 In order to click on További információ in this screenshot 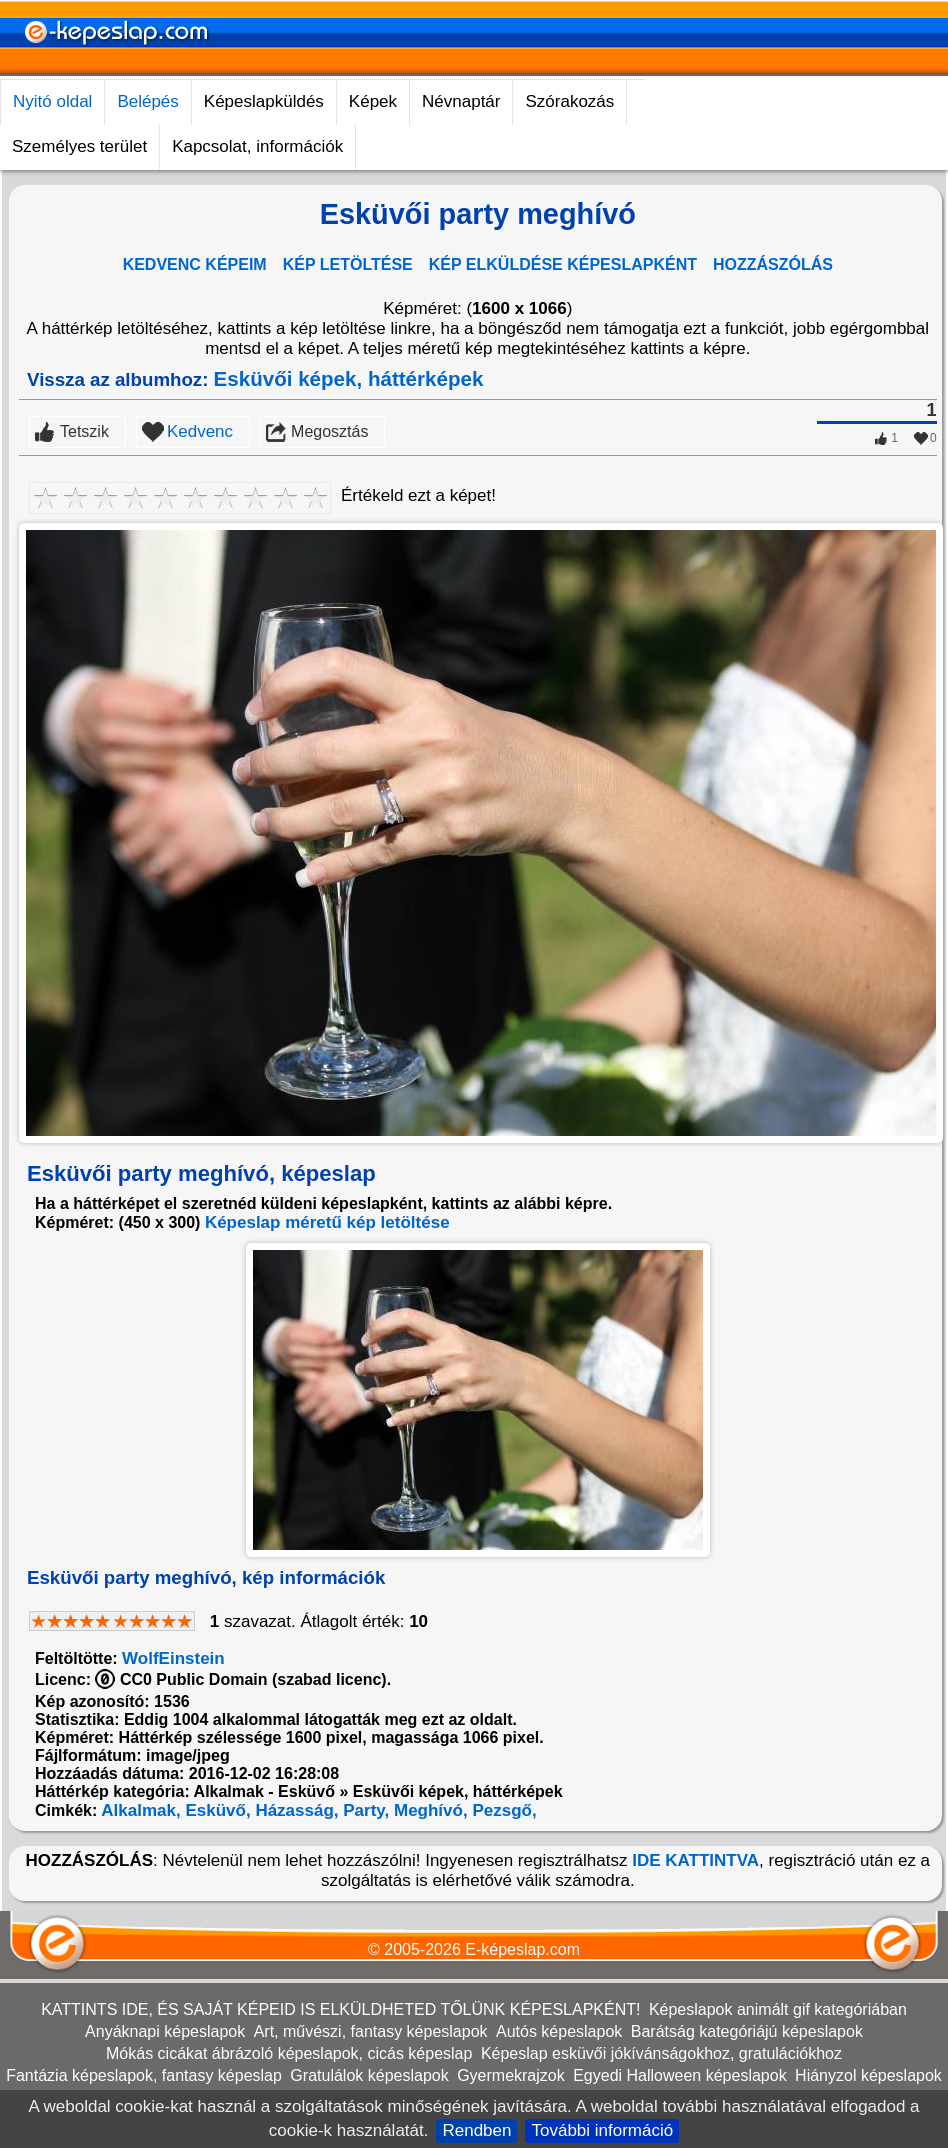, I will do `click(602, 2130)`.